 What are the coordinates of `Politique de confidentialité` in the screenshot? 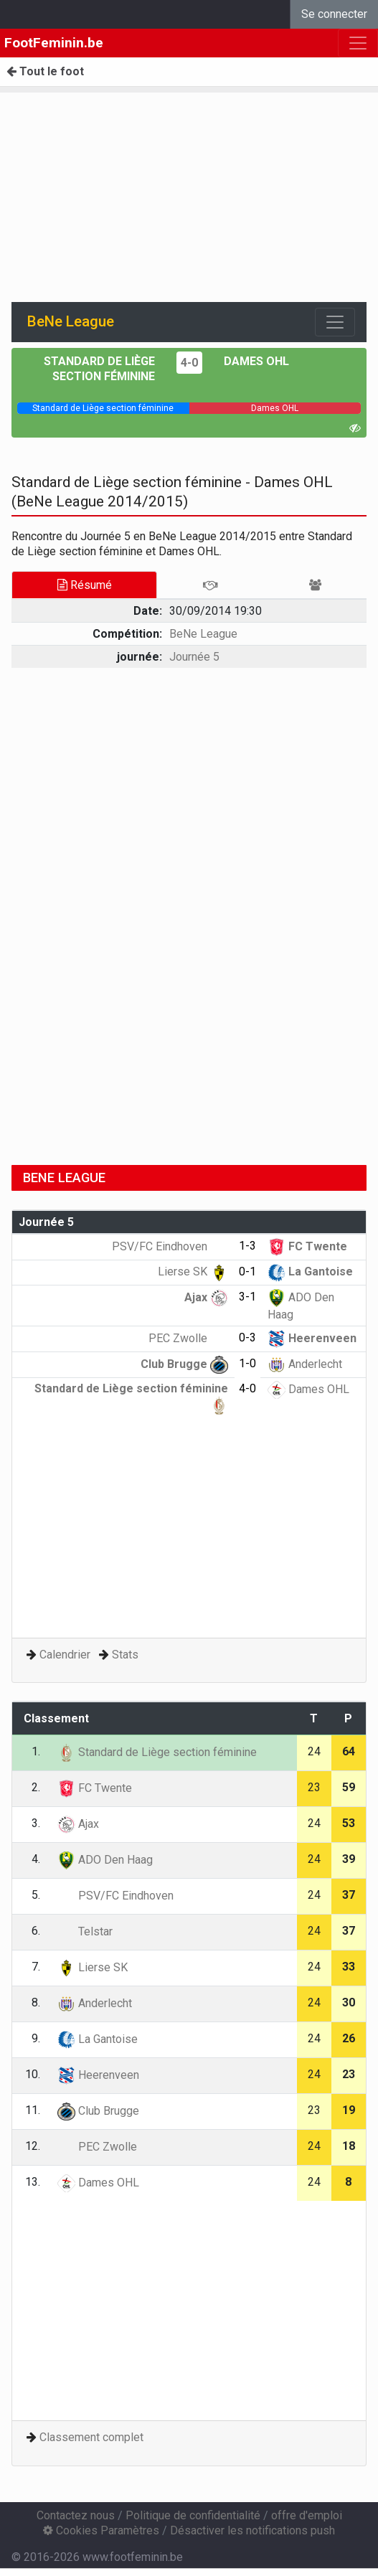 It's located at (193, 2515).